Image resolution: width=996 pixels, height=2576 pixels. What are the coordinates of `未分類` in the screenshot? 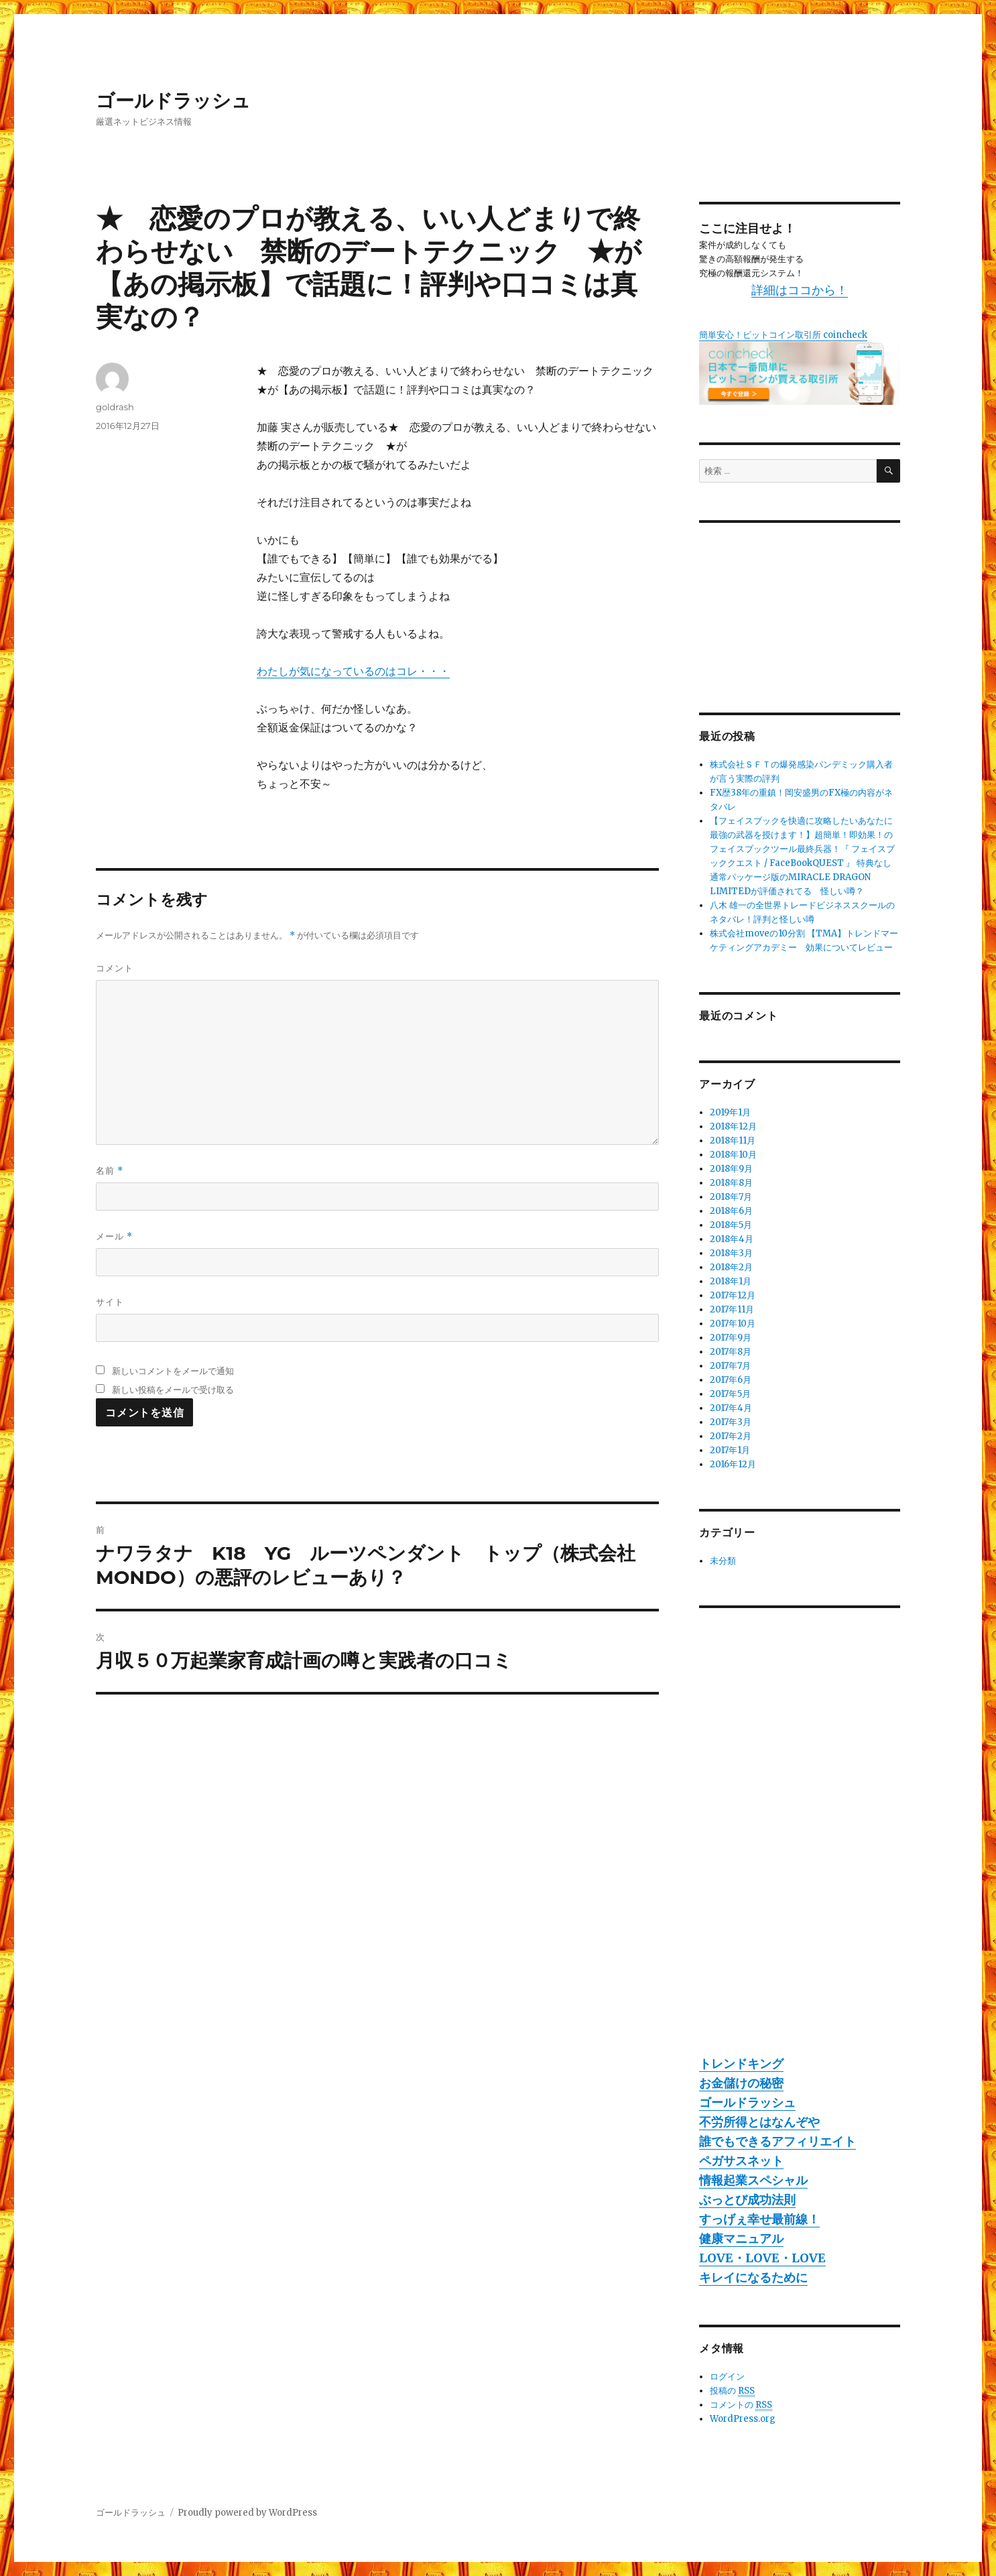 It's located at (723, 1561).